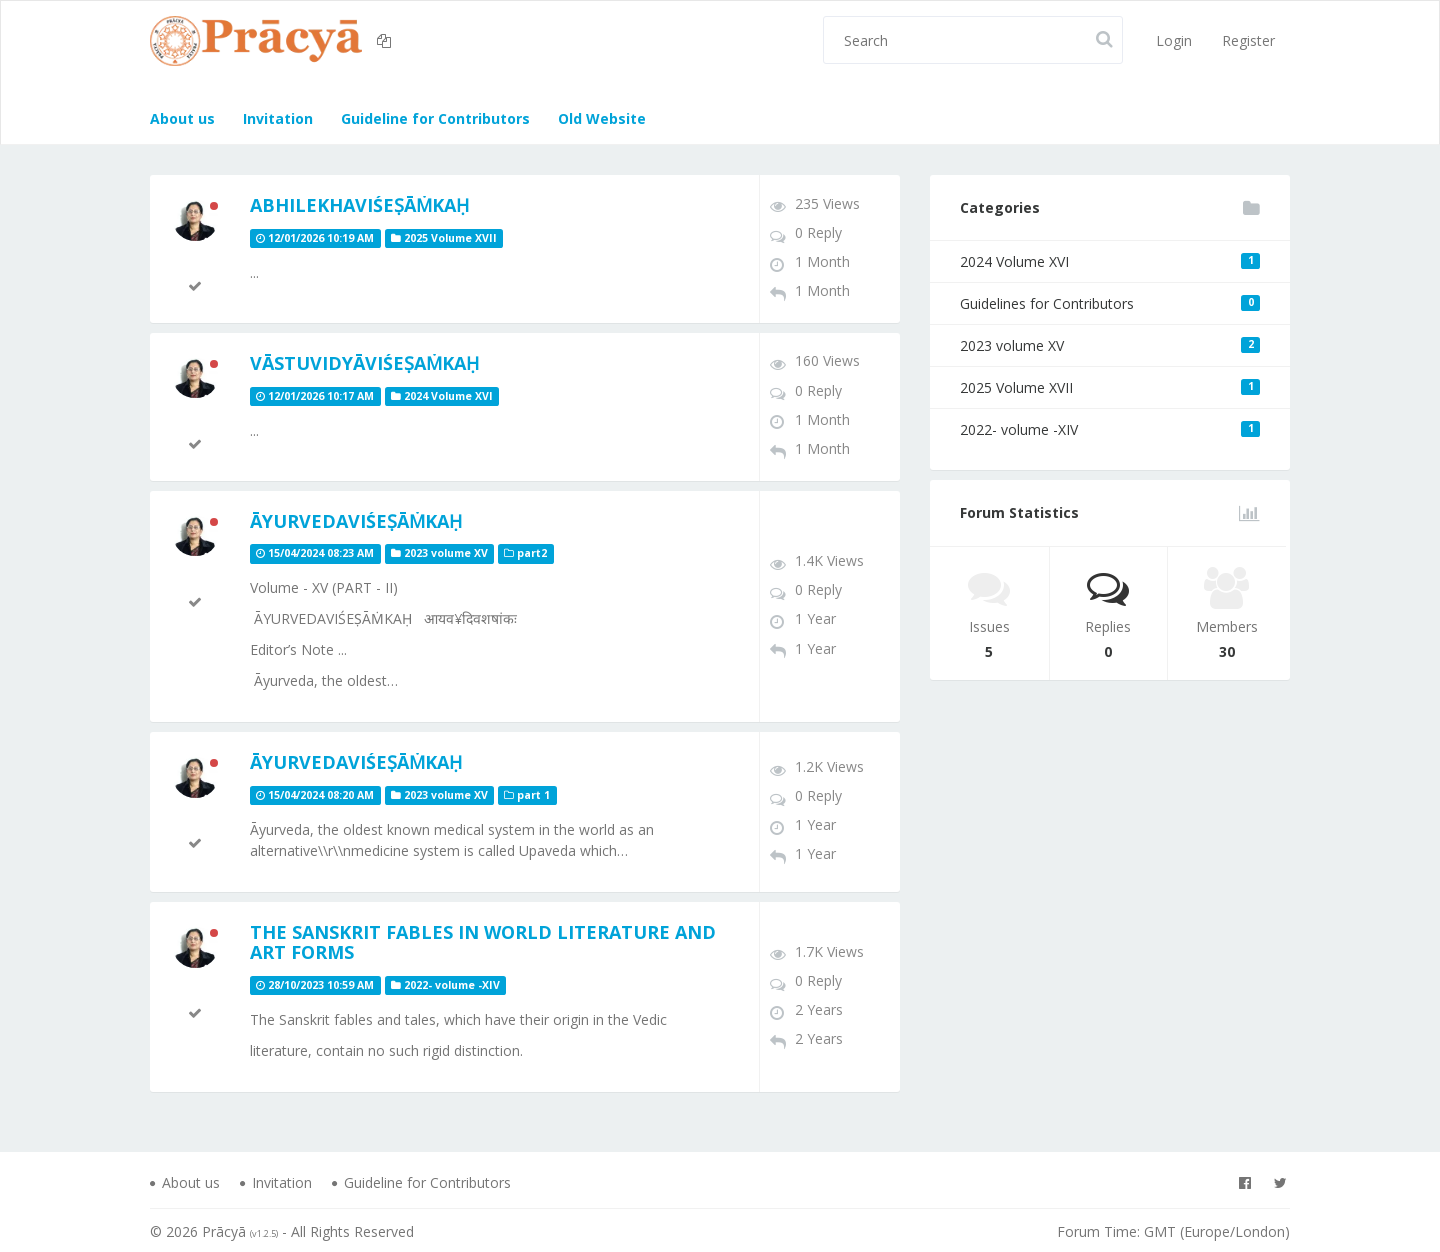  Describe the element at coordinates (1110, 429) in the screenshot. I see `2022- volume -XIV` at that location.